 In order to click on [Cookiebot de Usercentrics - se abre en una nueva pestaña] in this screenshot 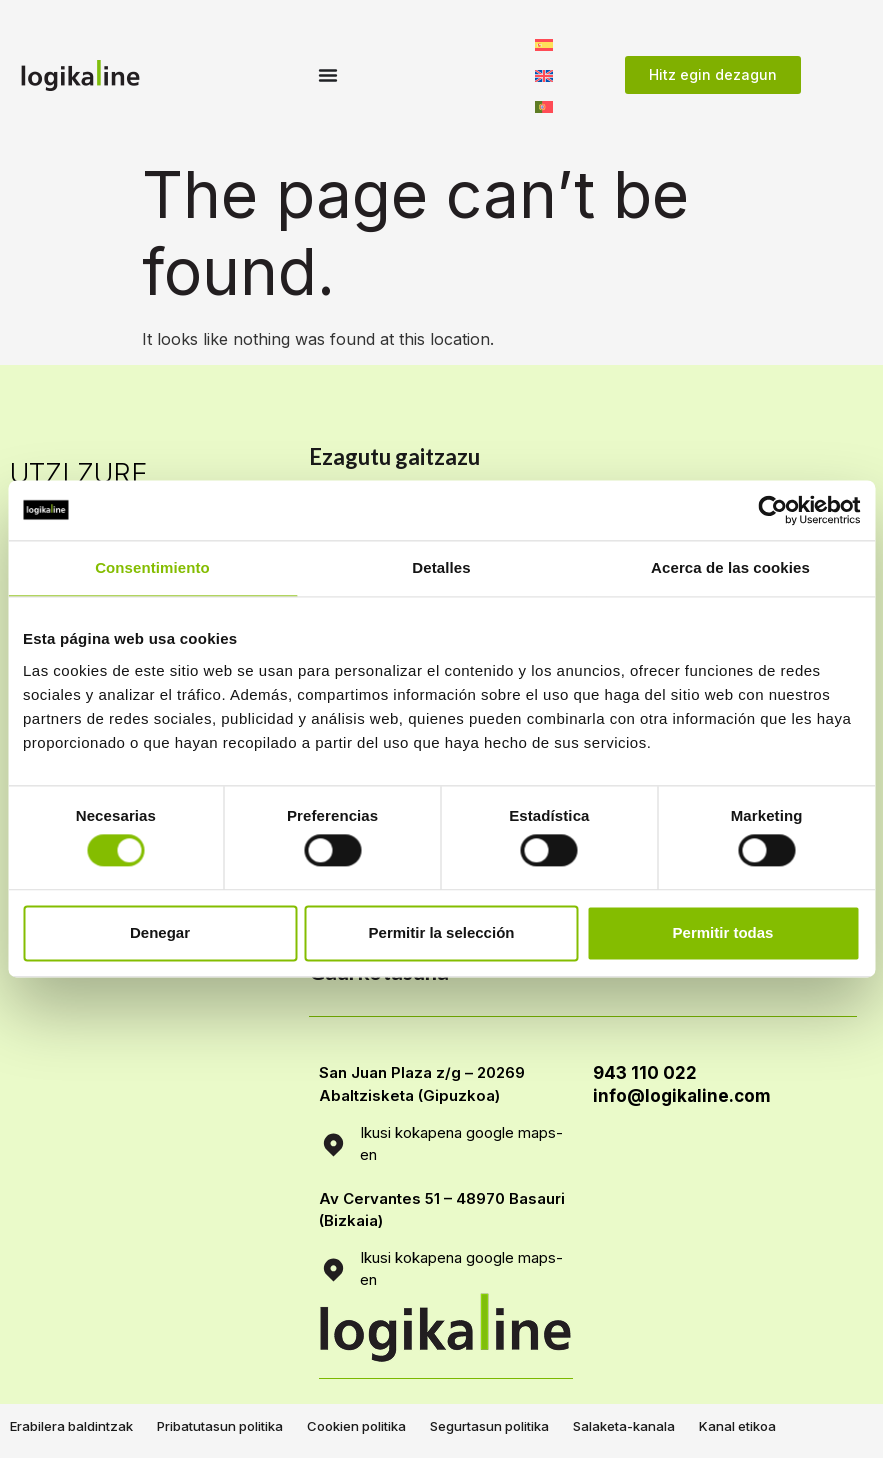, I will do `click(772, 510)`.